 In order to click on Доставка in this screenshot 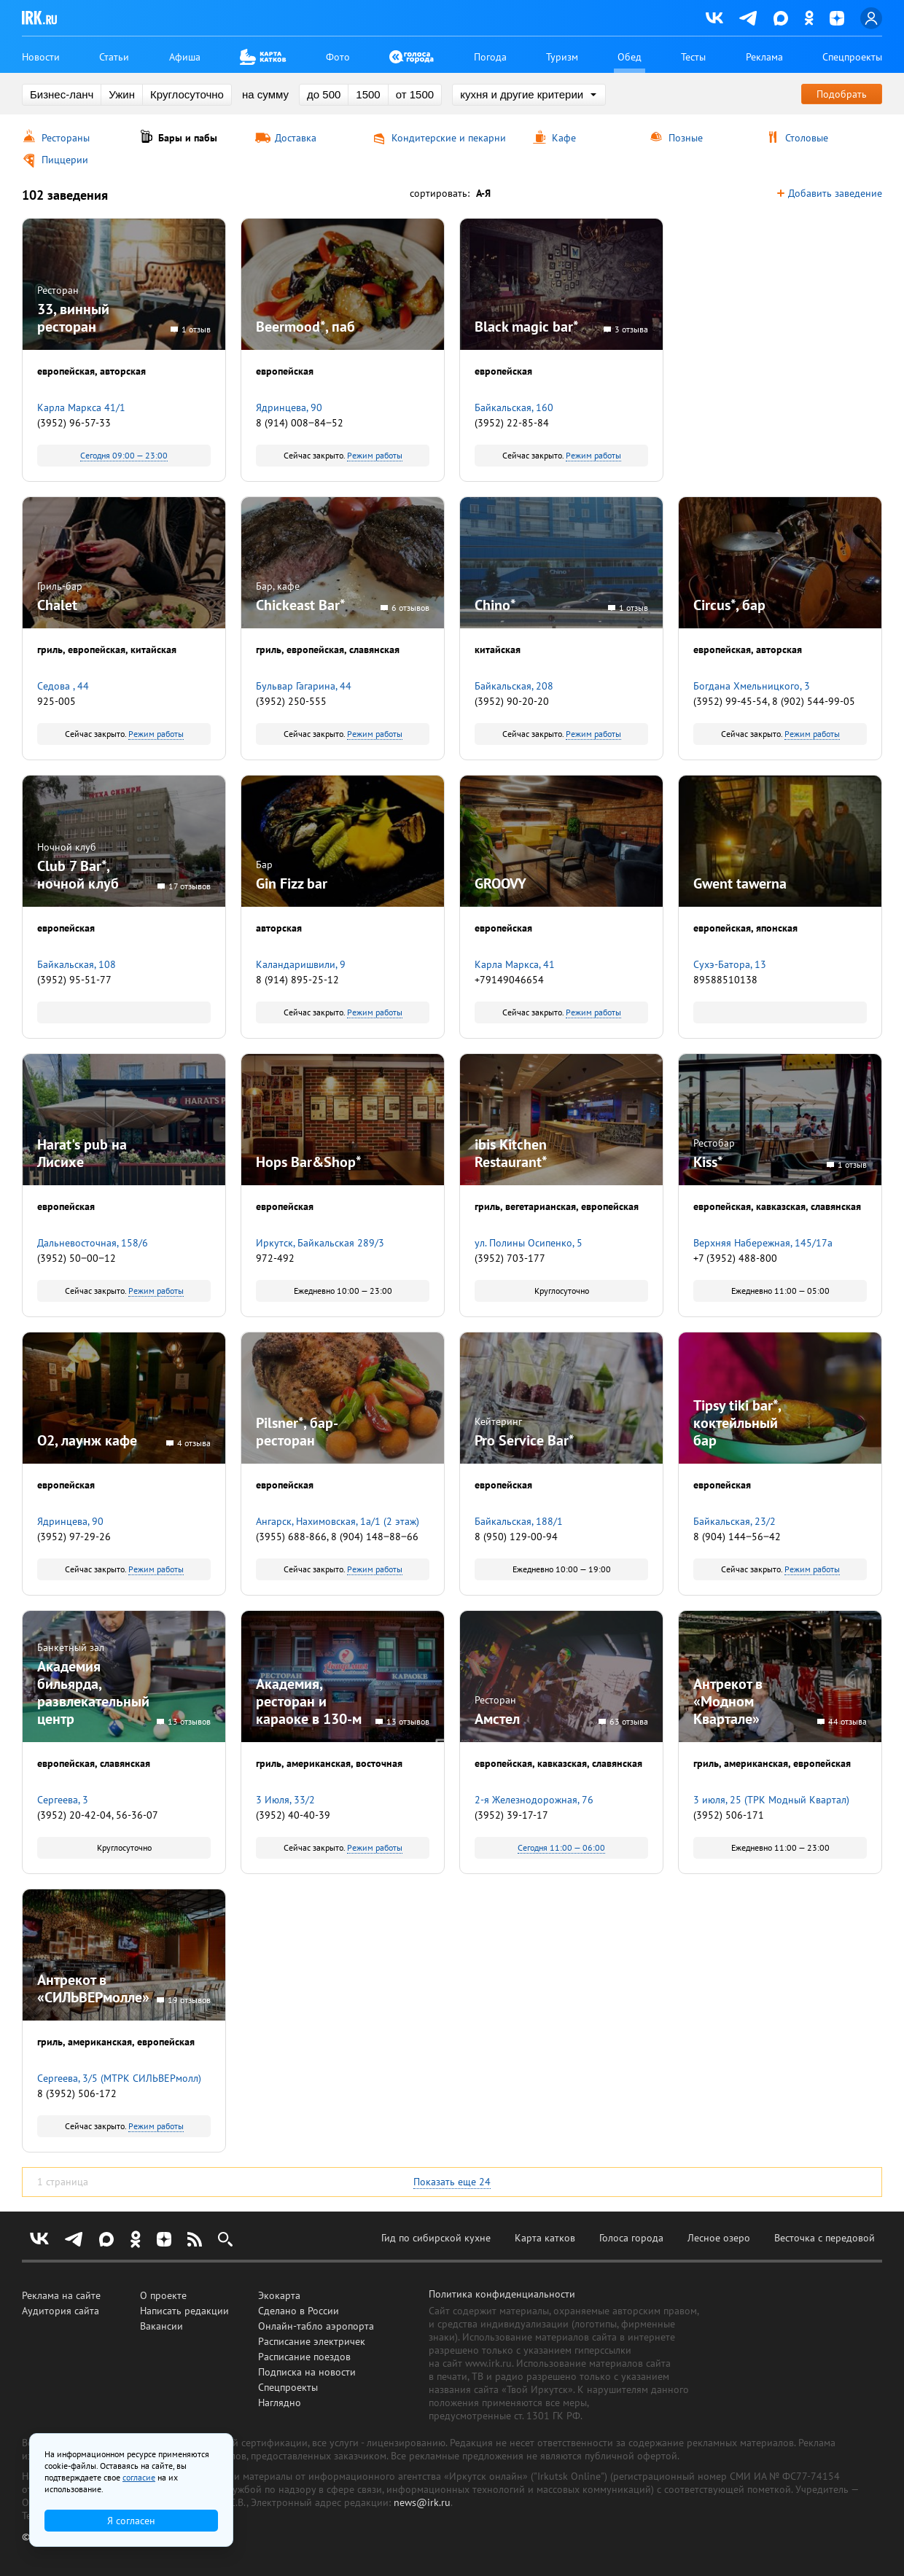, I will do `click(295, 137)`.